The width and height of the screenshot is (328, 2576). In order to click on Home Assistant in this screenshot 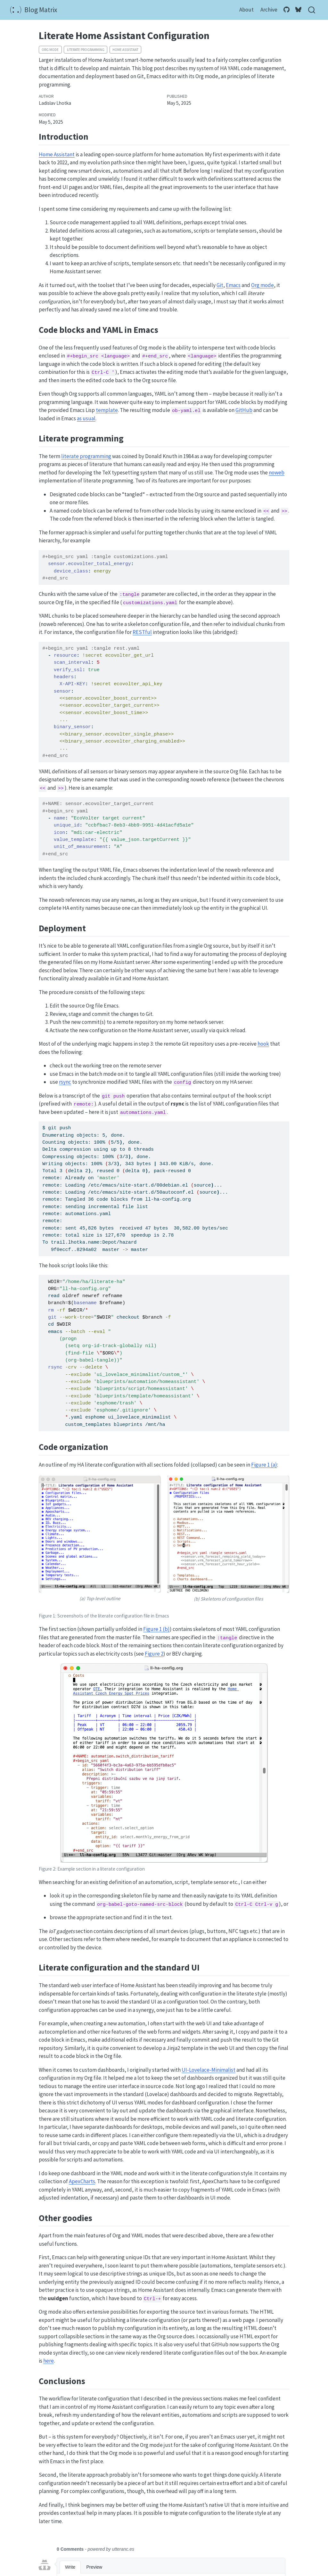, I will do `click(125, 49)`.